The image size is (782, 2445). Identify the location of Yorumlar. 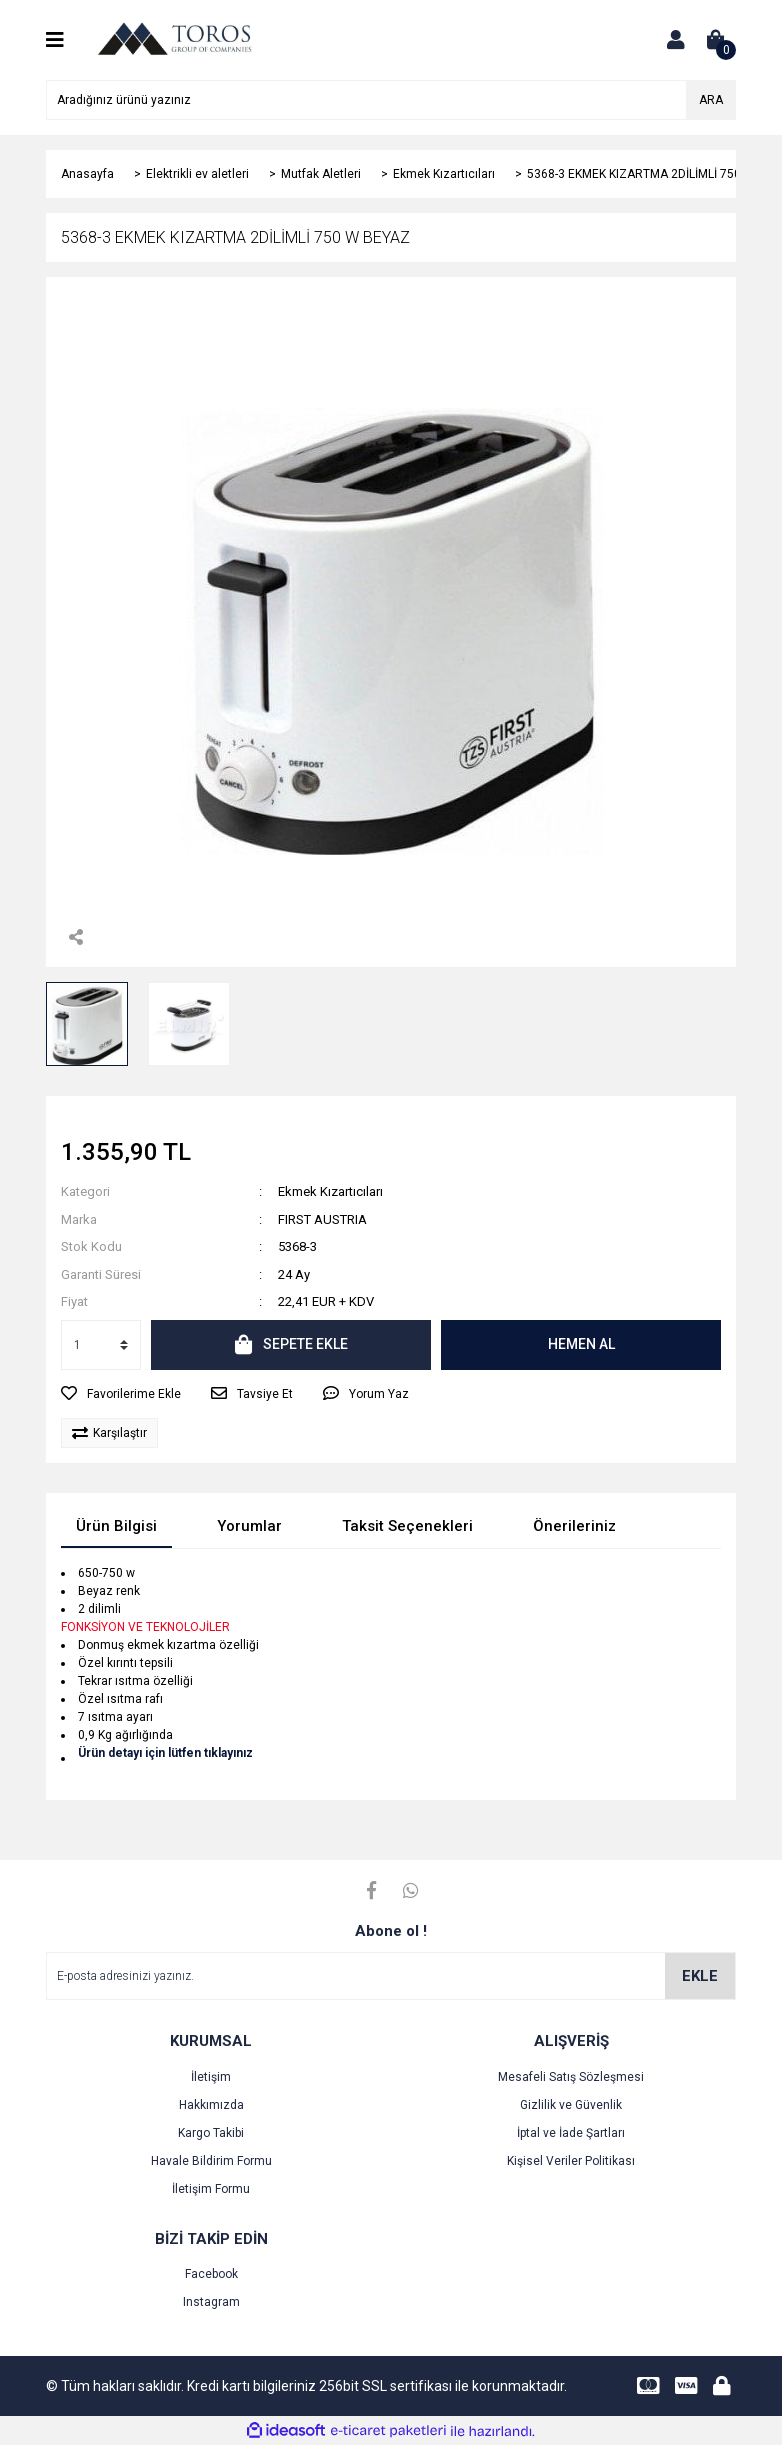
(249, 1526).